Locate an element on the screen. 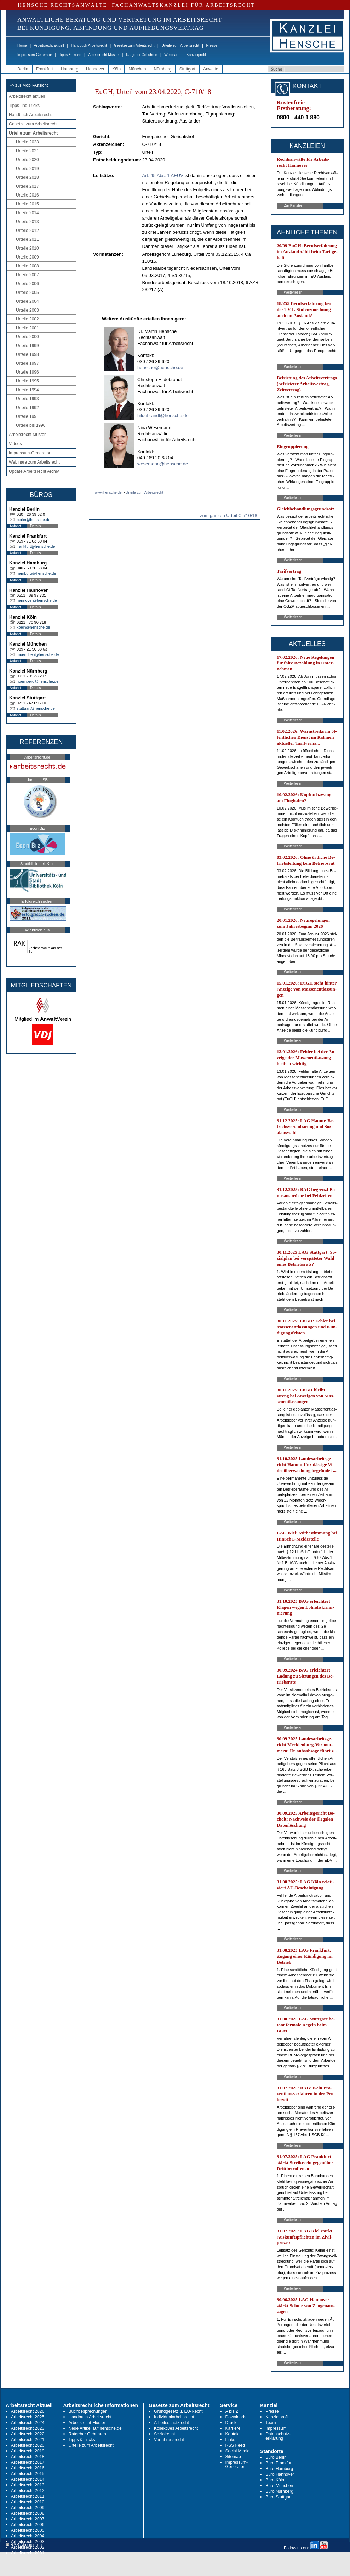 The width and height of the screenshot is (350, 2576). Urteile 2006 is located at coordinates (27, 283).